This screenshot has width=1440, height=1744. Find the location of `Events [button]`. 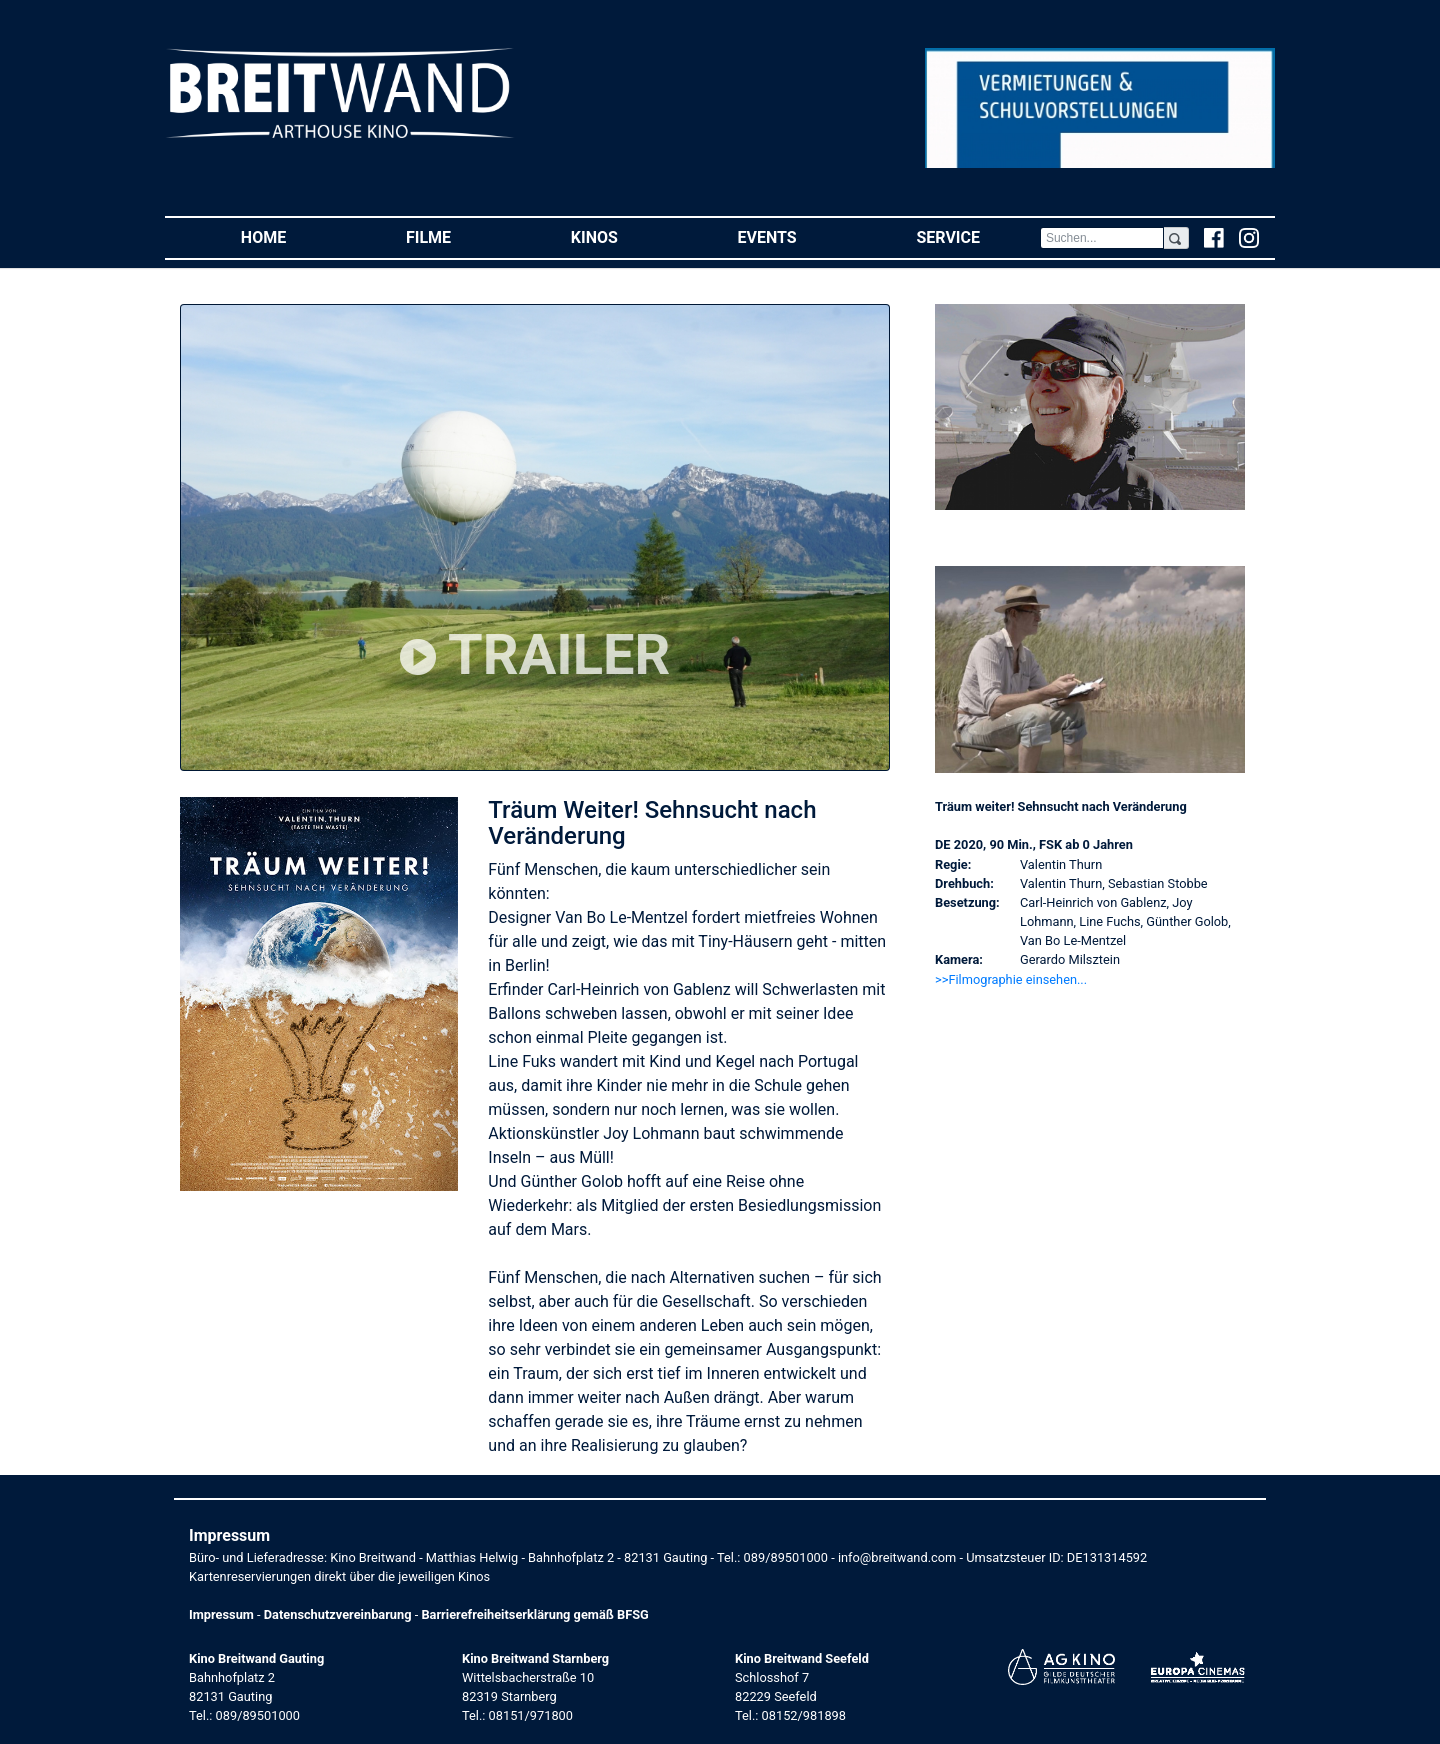

Events [button] is located at coordinates (797, 236).